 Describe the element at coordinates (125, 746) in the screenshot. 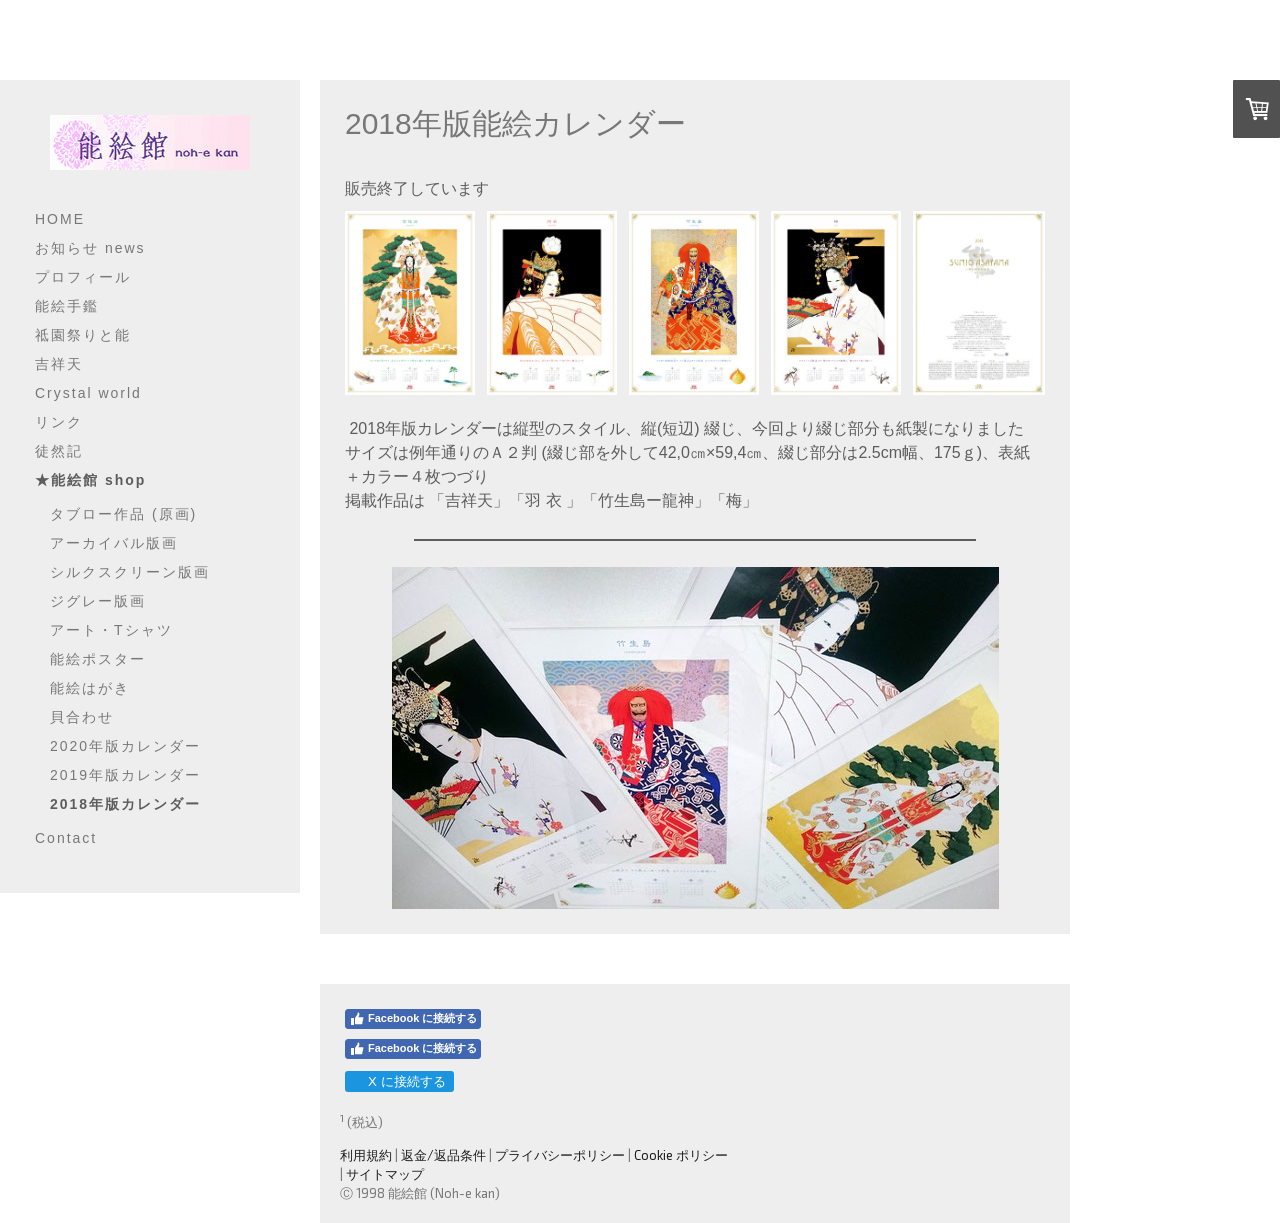

I see `2020年版カレンダー` at that location.